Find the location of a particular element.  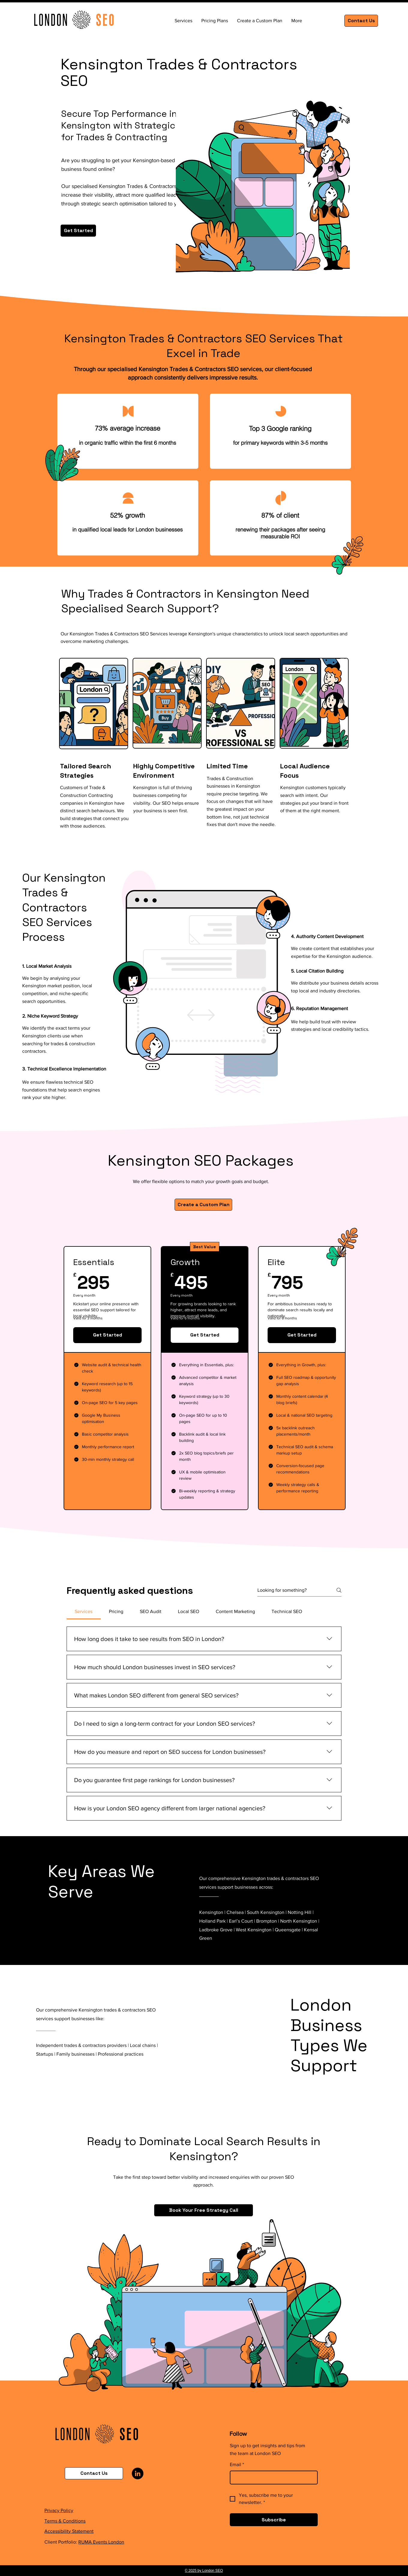

[tab] is located at coordinates (84, 1611).